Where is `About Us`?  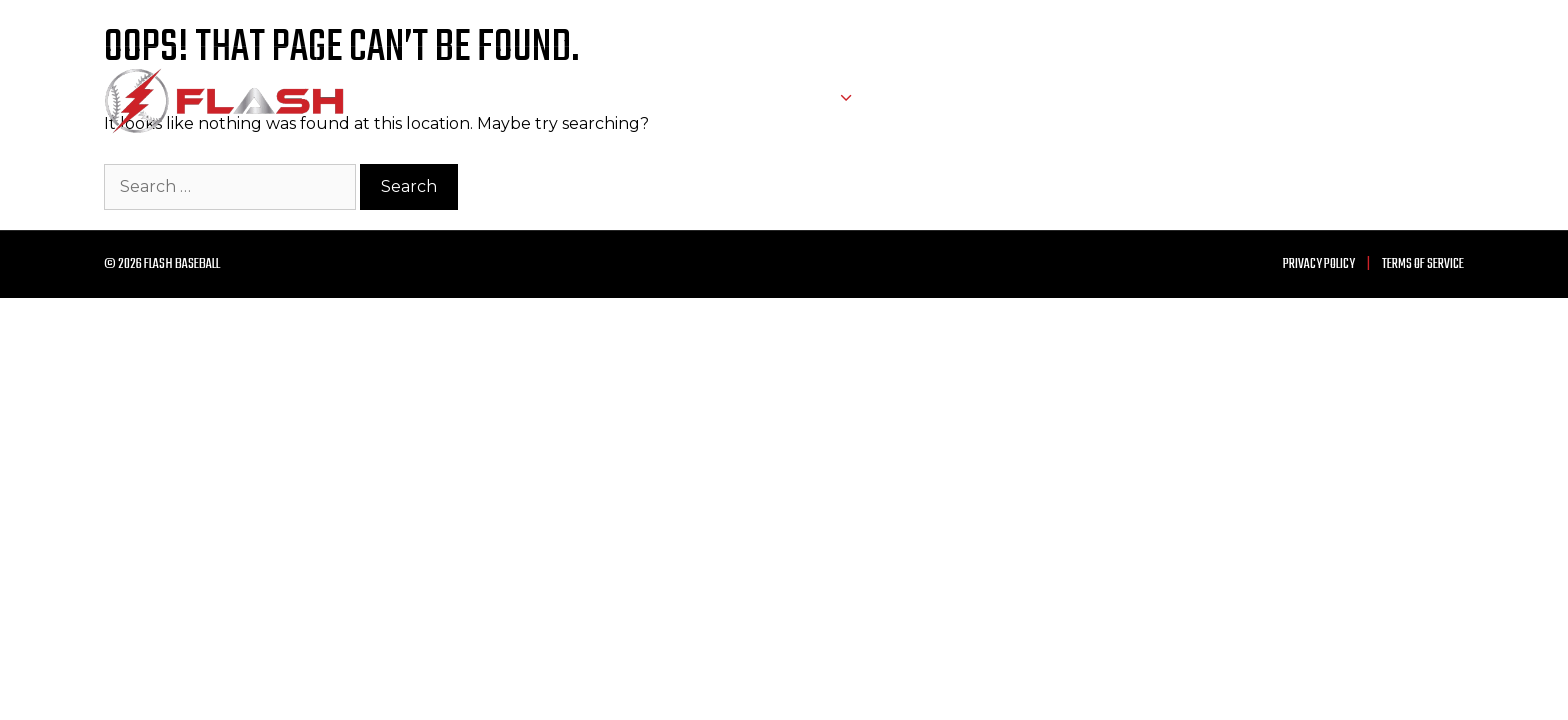 About Us is located at coordinates (923, 100).